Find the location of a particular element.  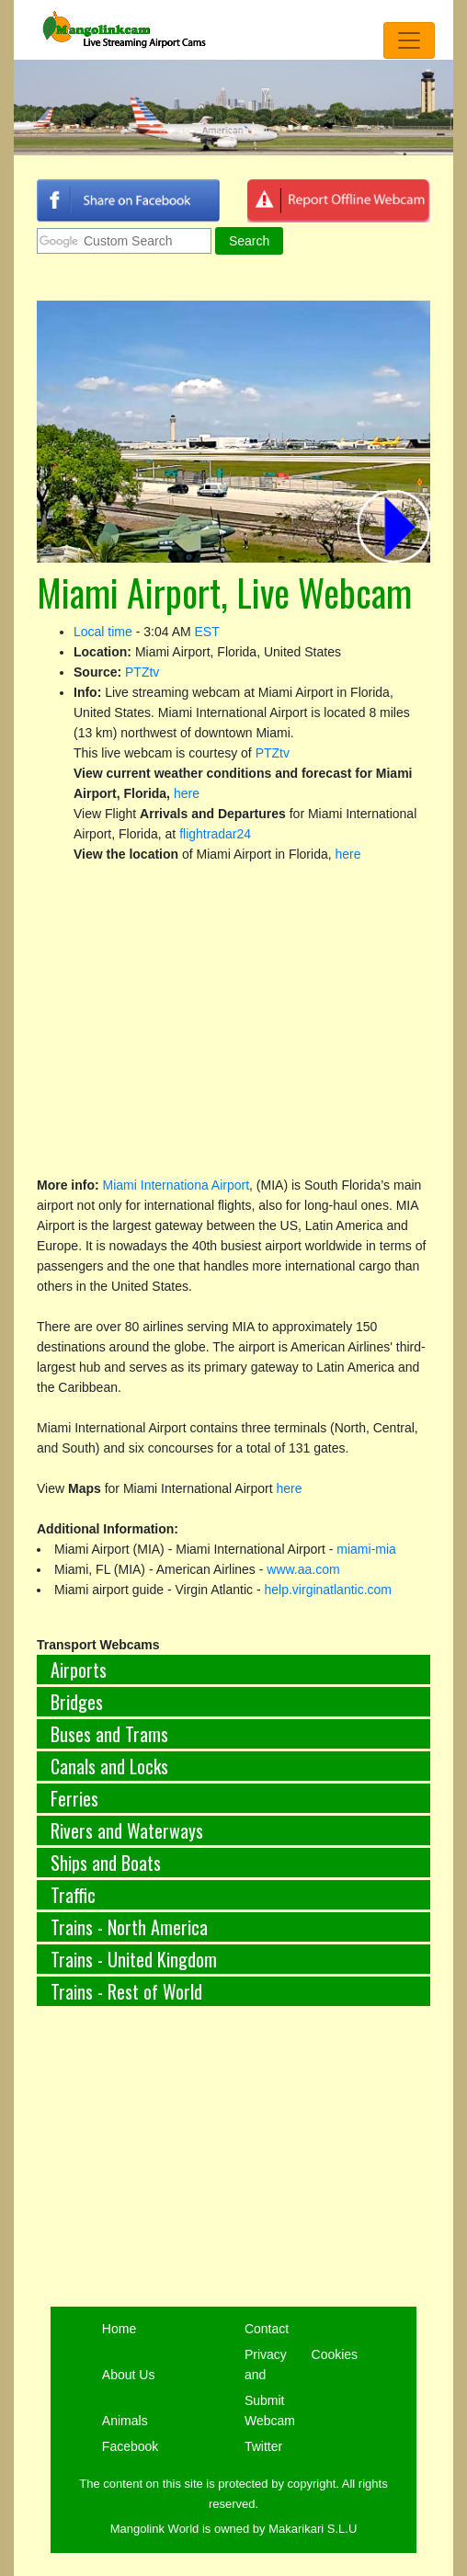

www.aa.com is located at coordinates (303, 1569).